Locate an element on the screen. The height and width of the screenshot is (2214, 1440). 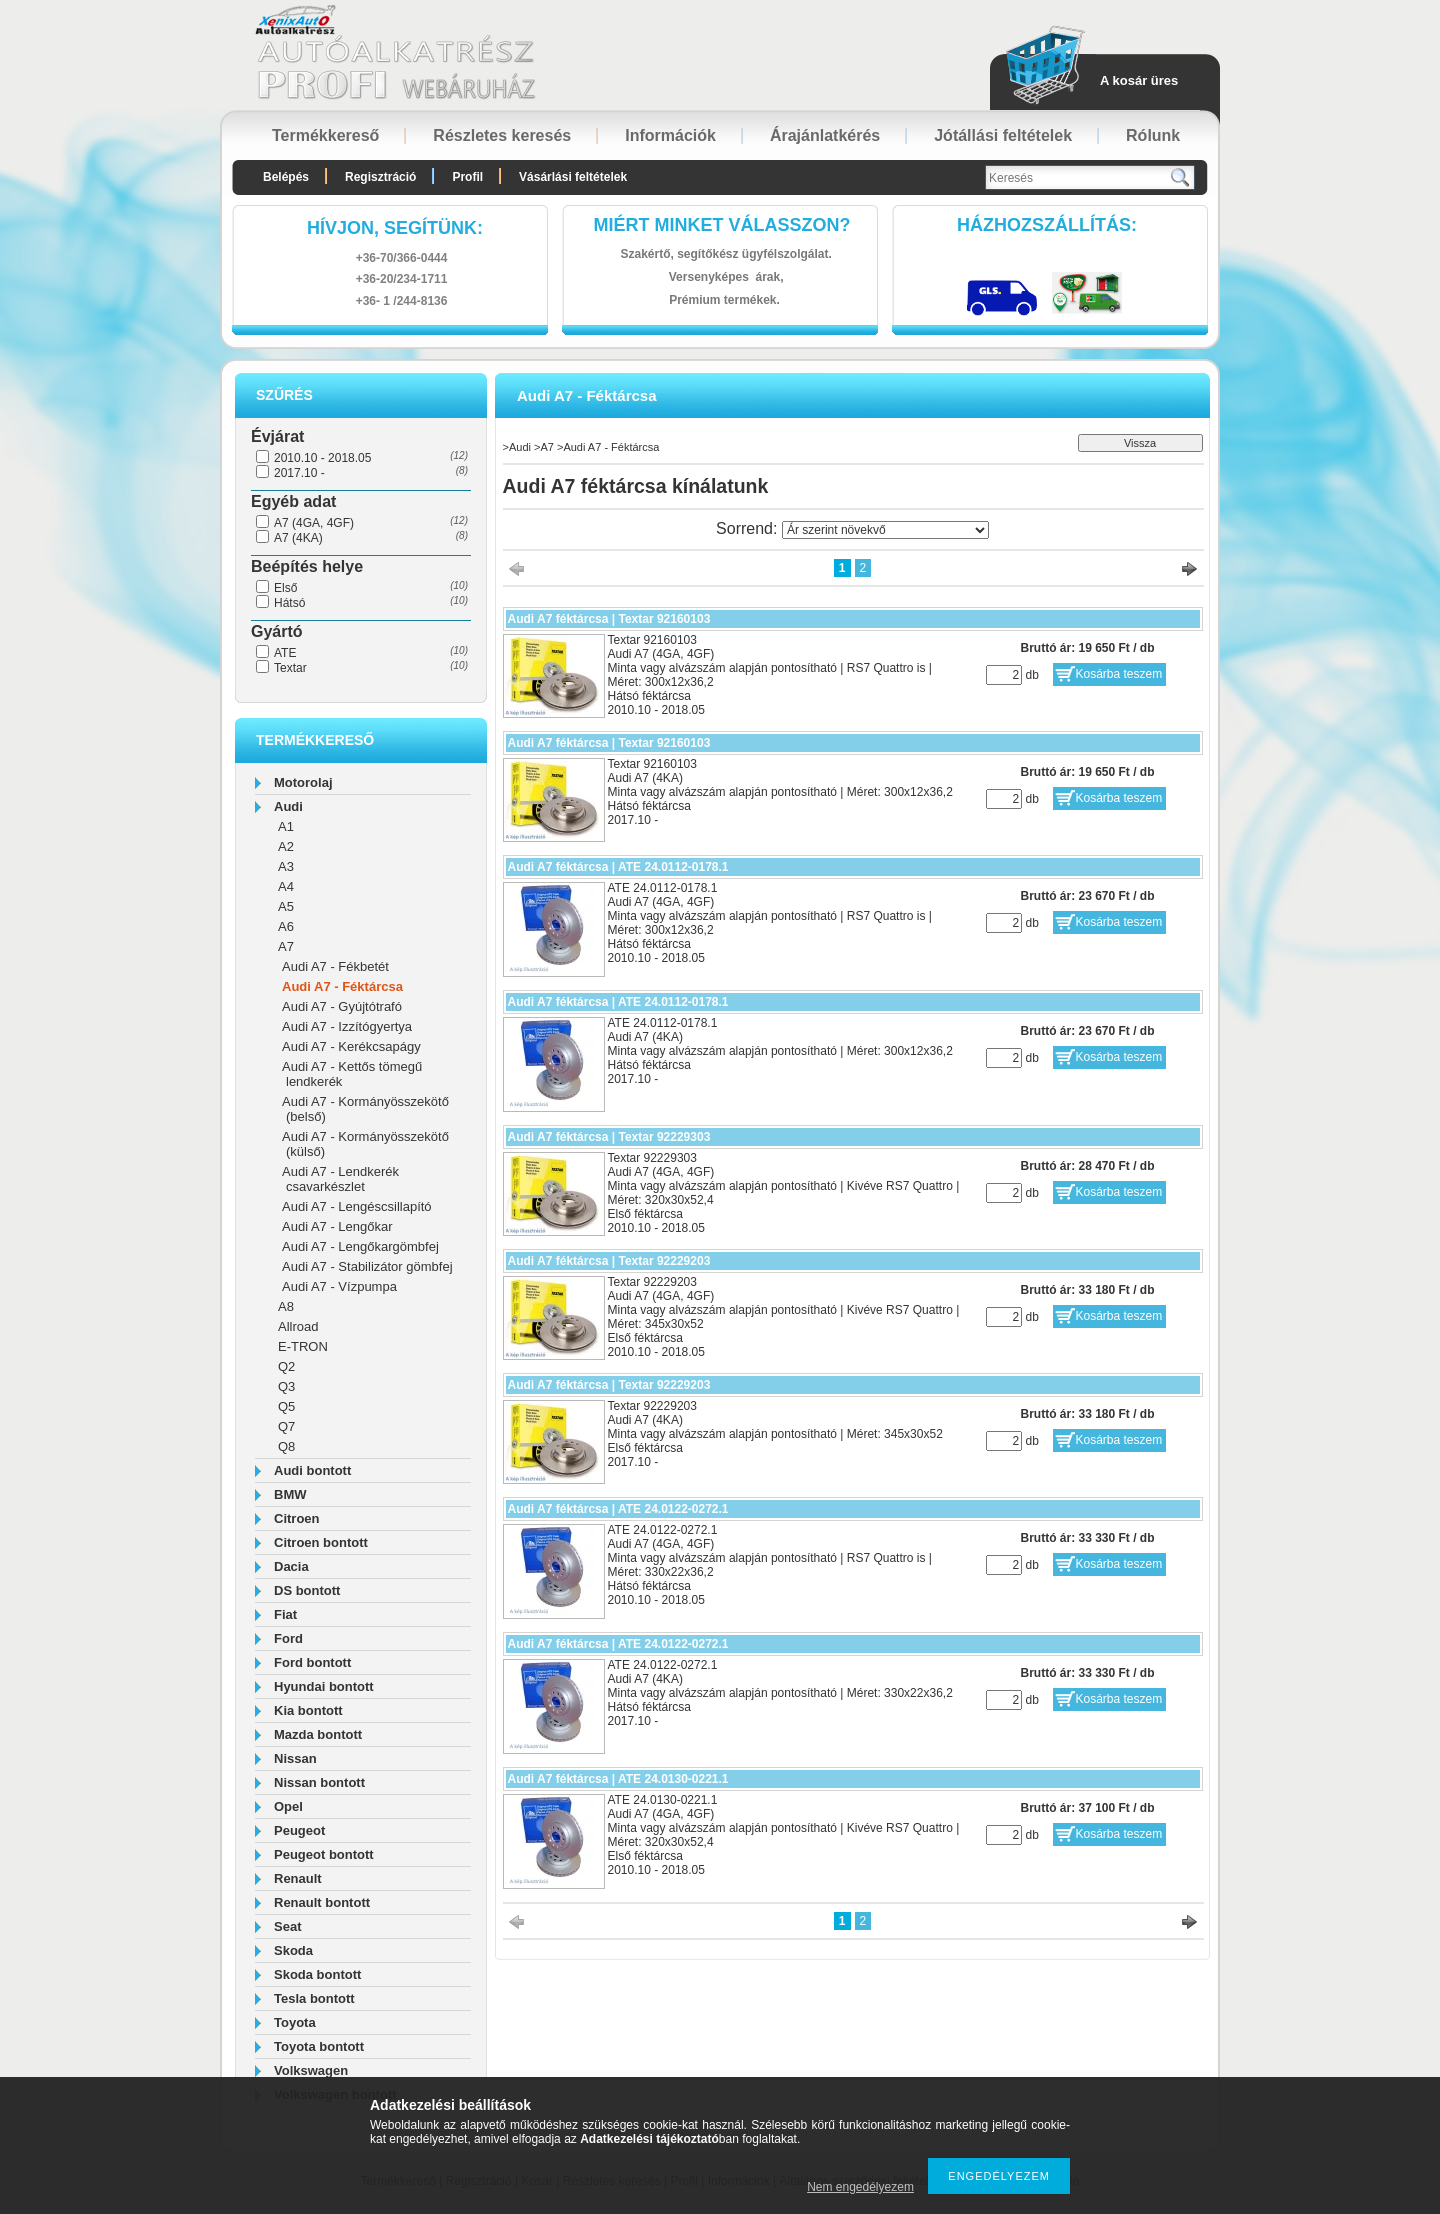
Volkswagen is located at coordinates (311, 2070).